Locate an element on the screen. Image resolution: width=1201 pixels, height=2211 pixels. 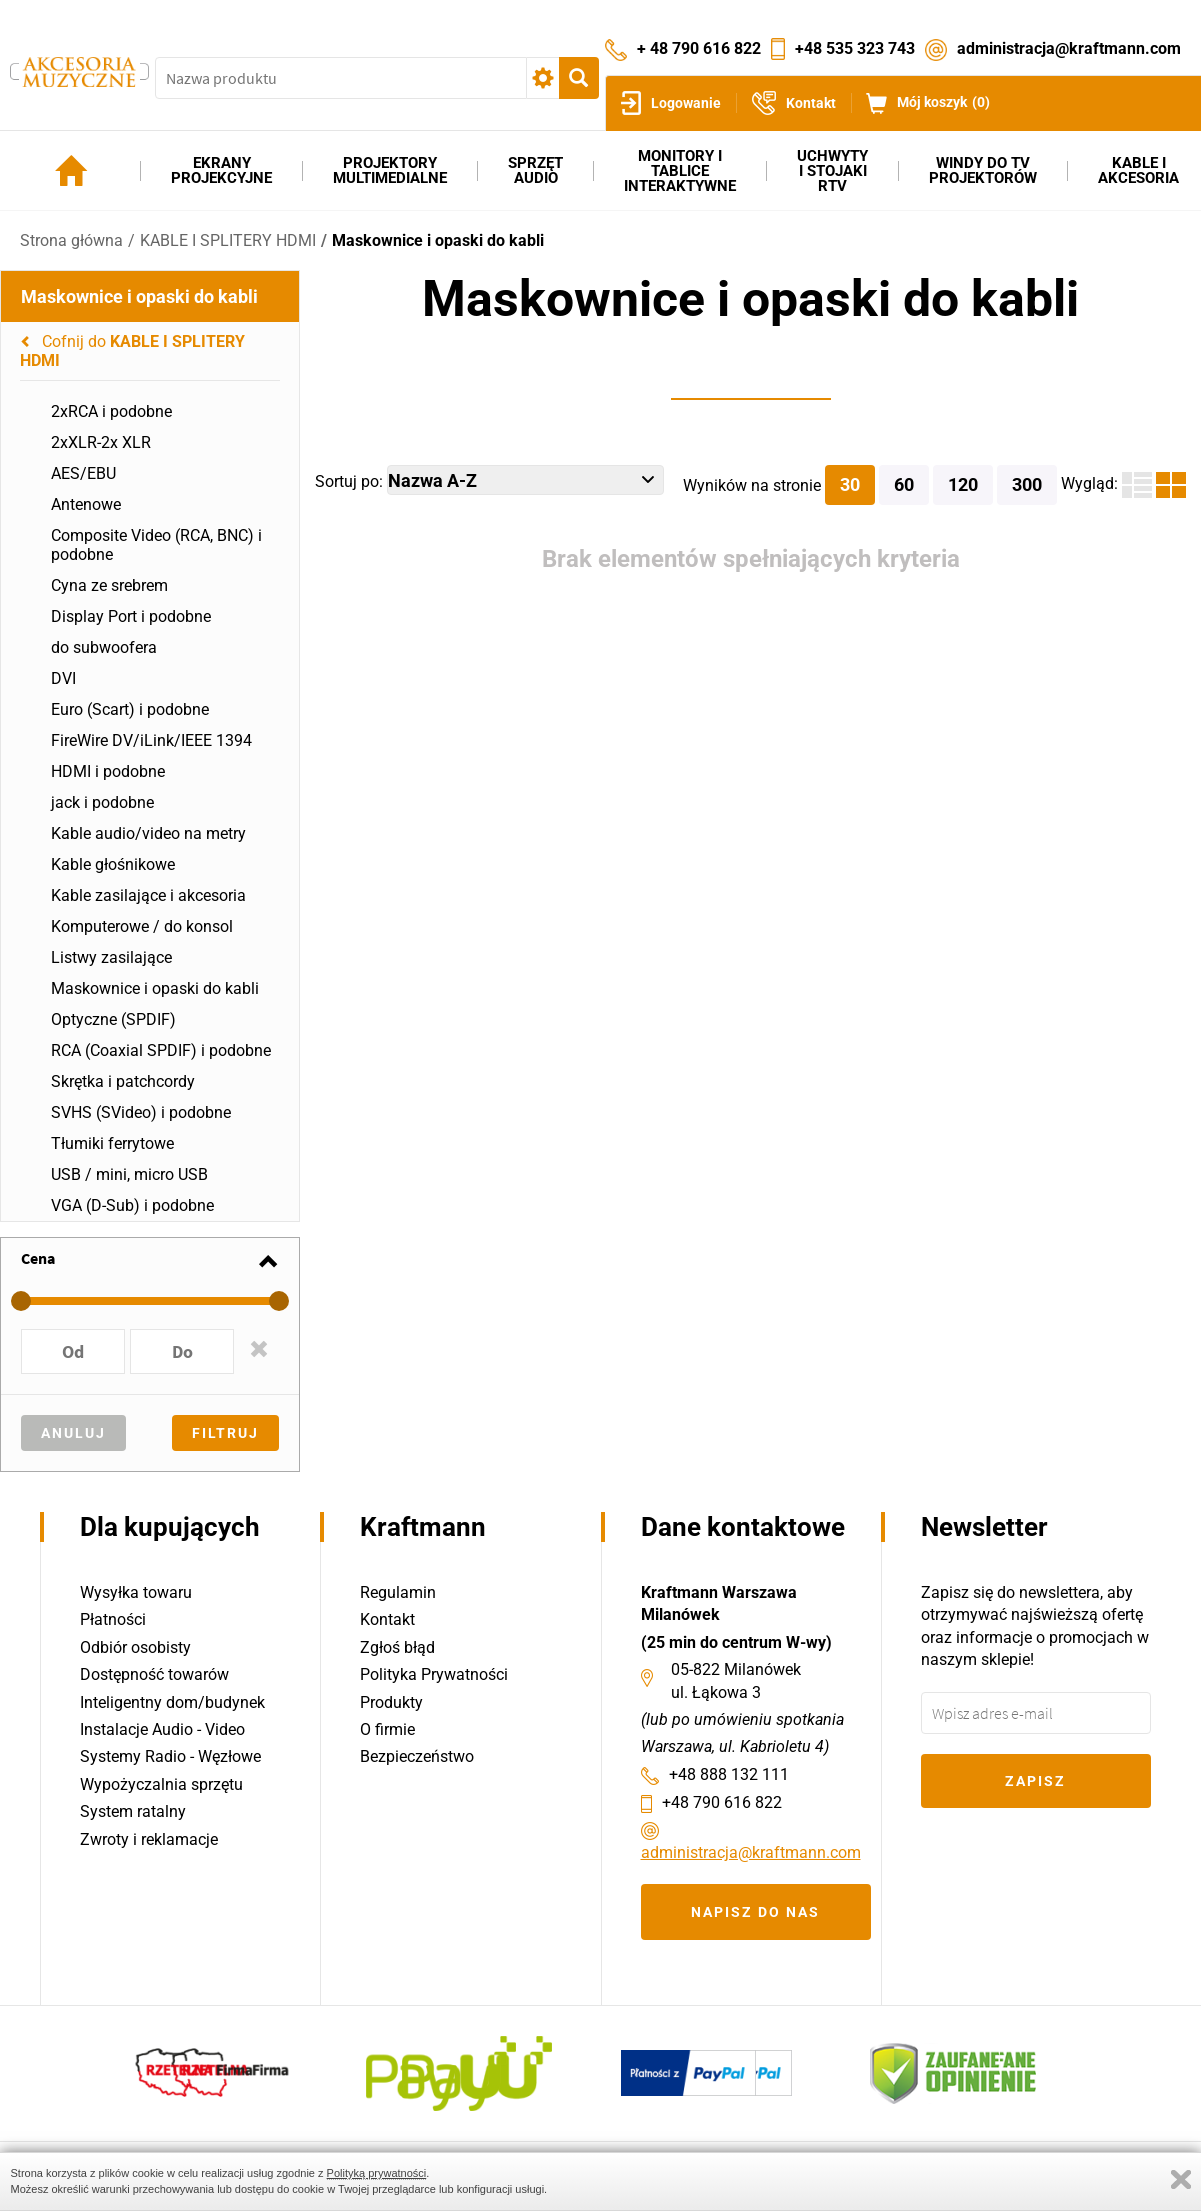
Zwroty i reklamacje is located at coordinates (149, 1839).